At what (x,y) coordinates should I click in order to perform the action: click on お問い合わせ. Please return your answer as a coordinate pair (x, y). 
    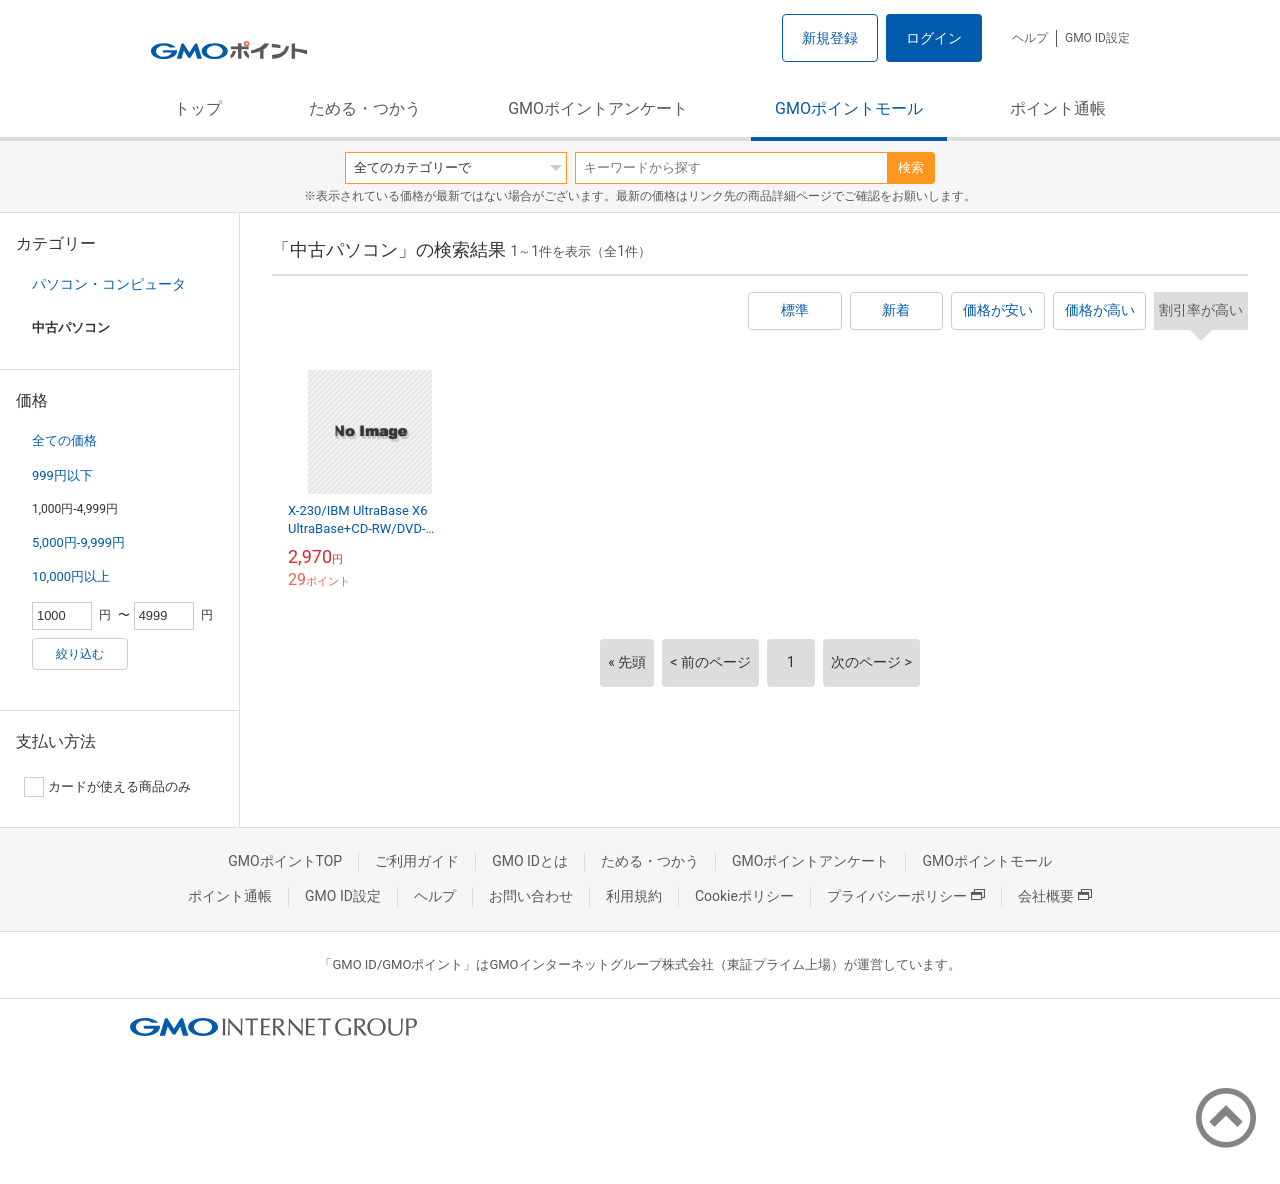
    Looking at the image, I should click on (531, 896).